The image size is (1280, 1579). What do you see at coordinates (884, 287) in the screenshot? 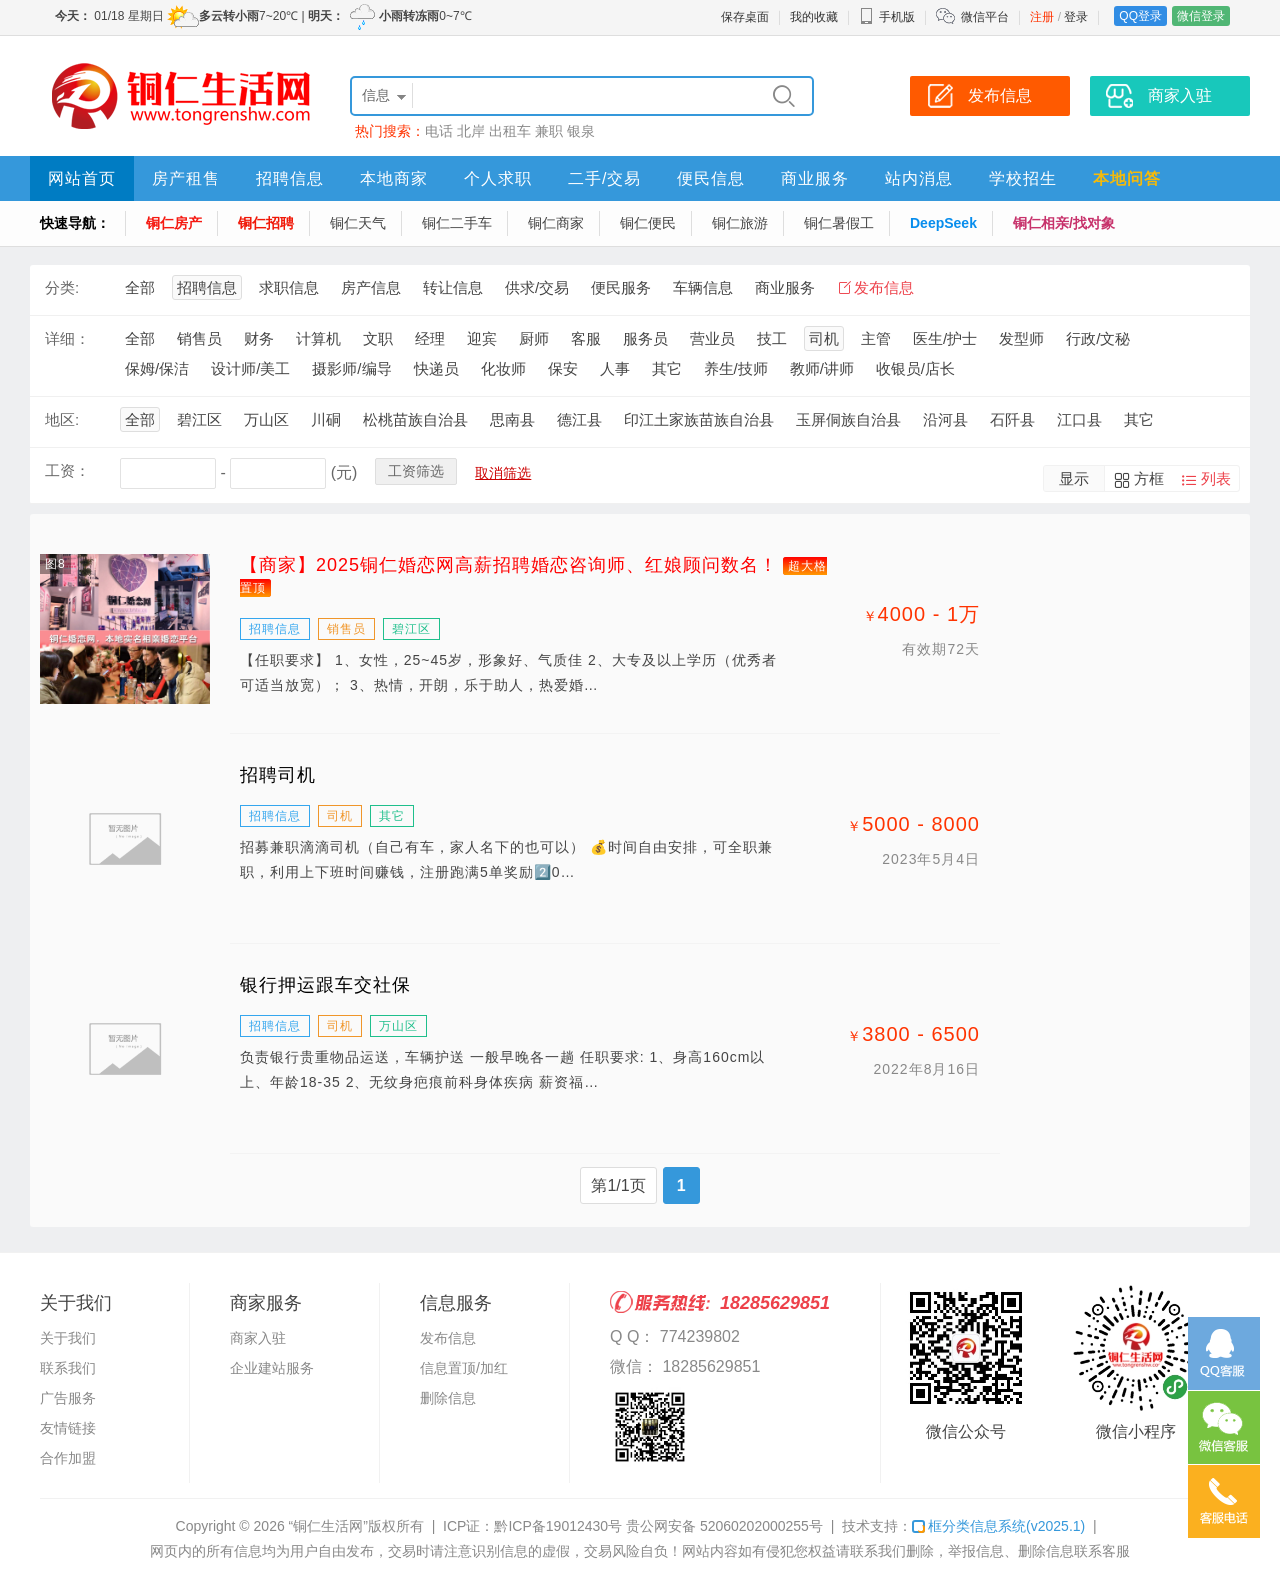
I see `发布信息` at bounding box center [884, 287].